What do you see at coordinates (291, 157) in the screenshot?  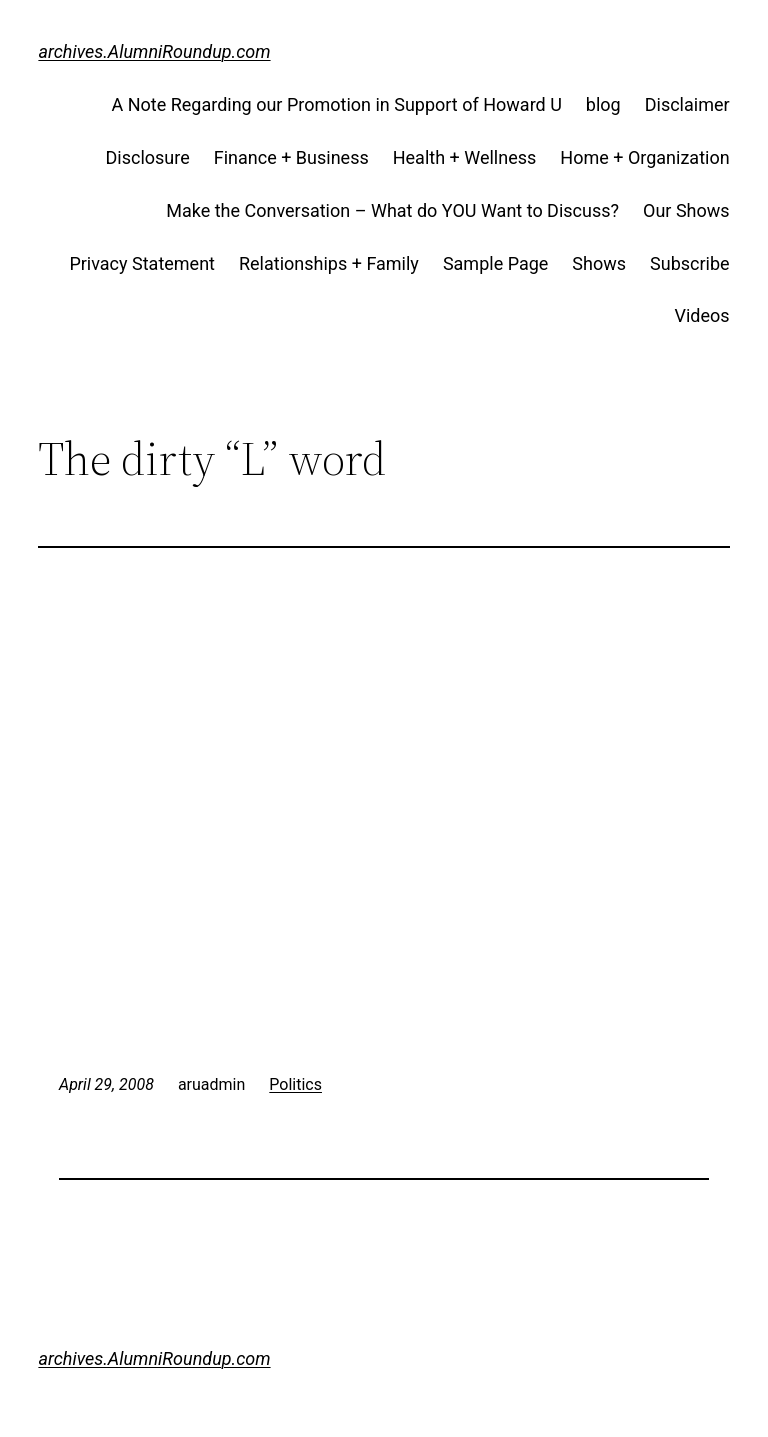 I see `Finance + Business` at bounding box center [291, 157].